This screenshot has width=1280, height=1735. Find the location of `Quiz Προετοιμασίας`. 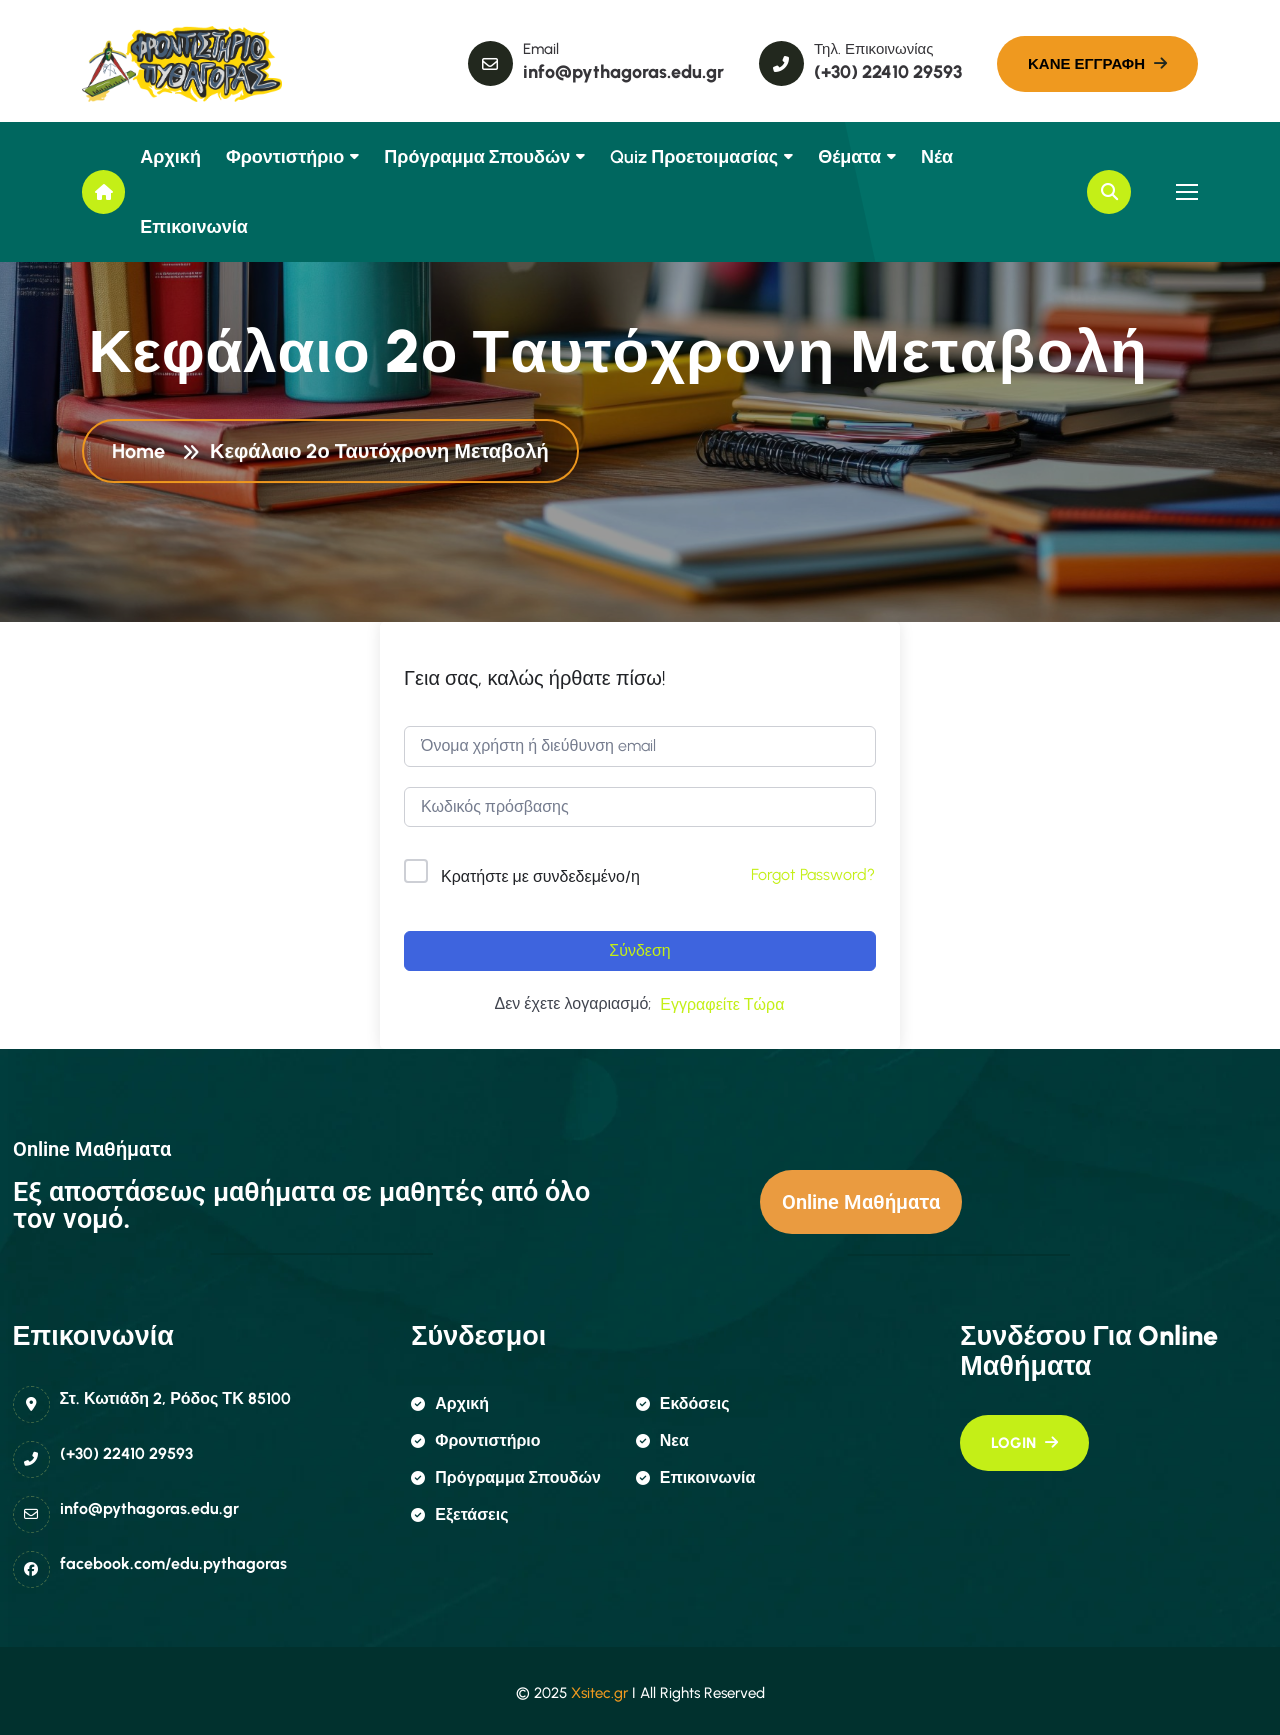

Quiz Προετοιμασίας is located at coordinates (694, 157).